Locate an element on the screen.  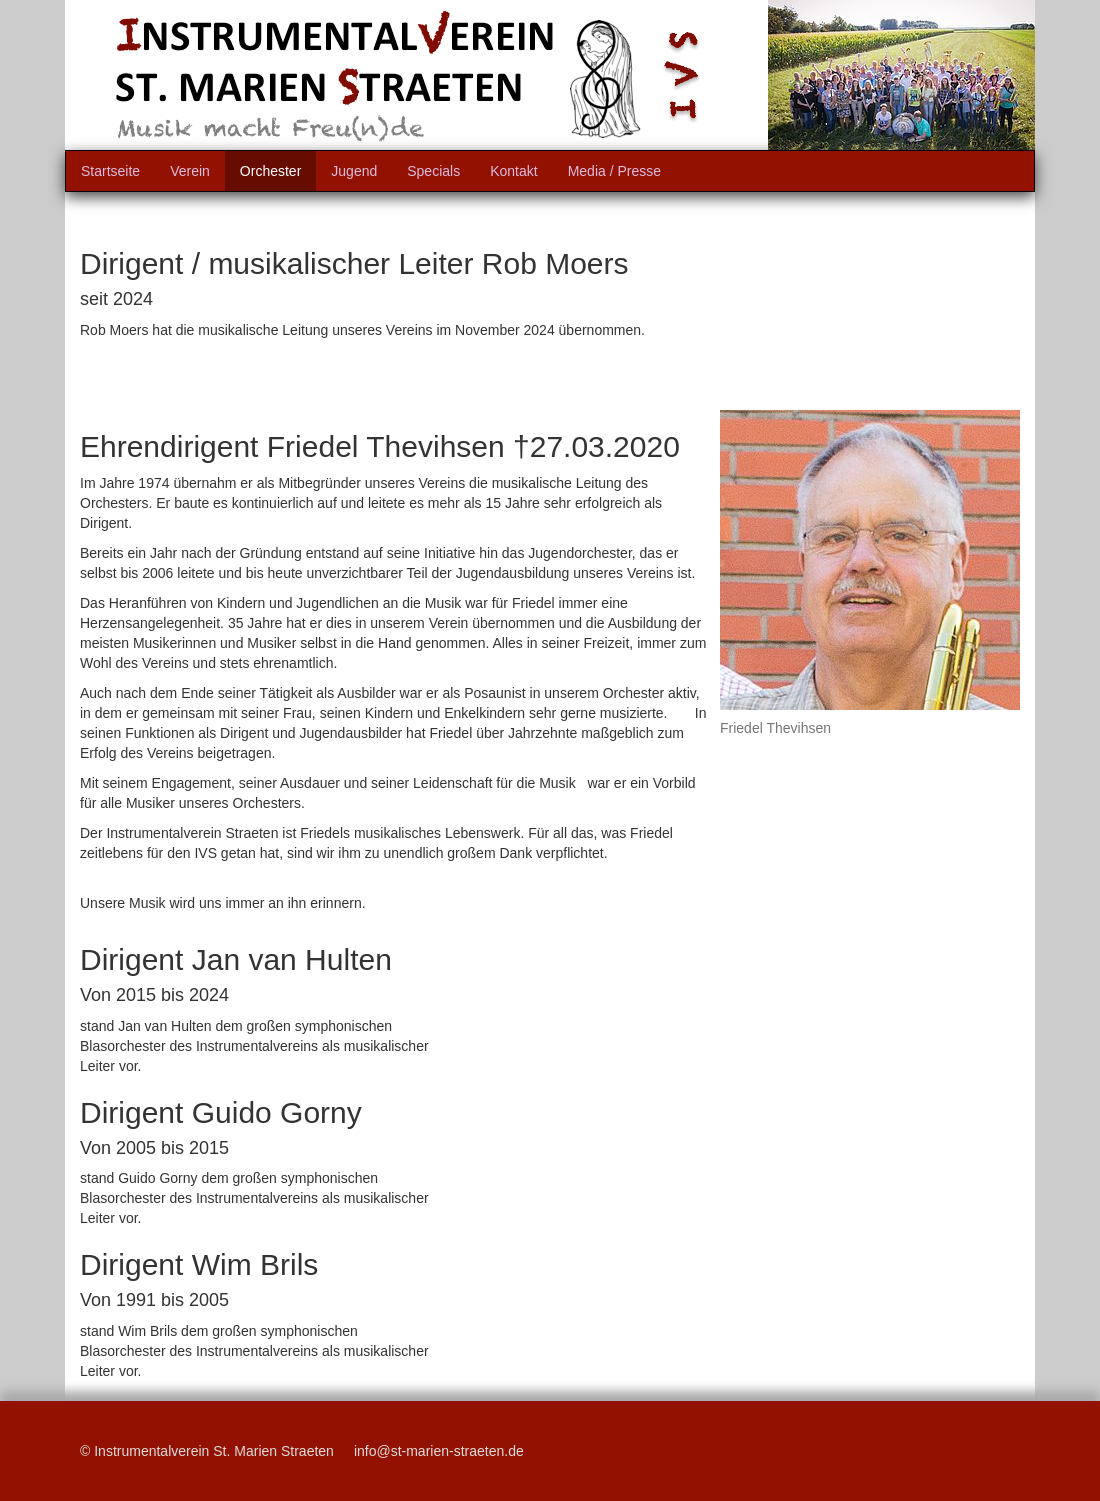
Startseite is located at coordinates (110, 171).